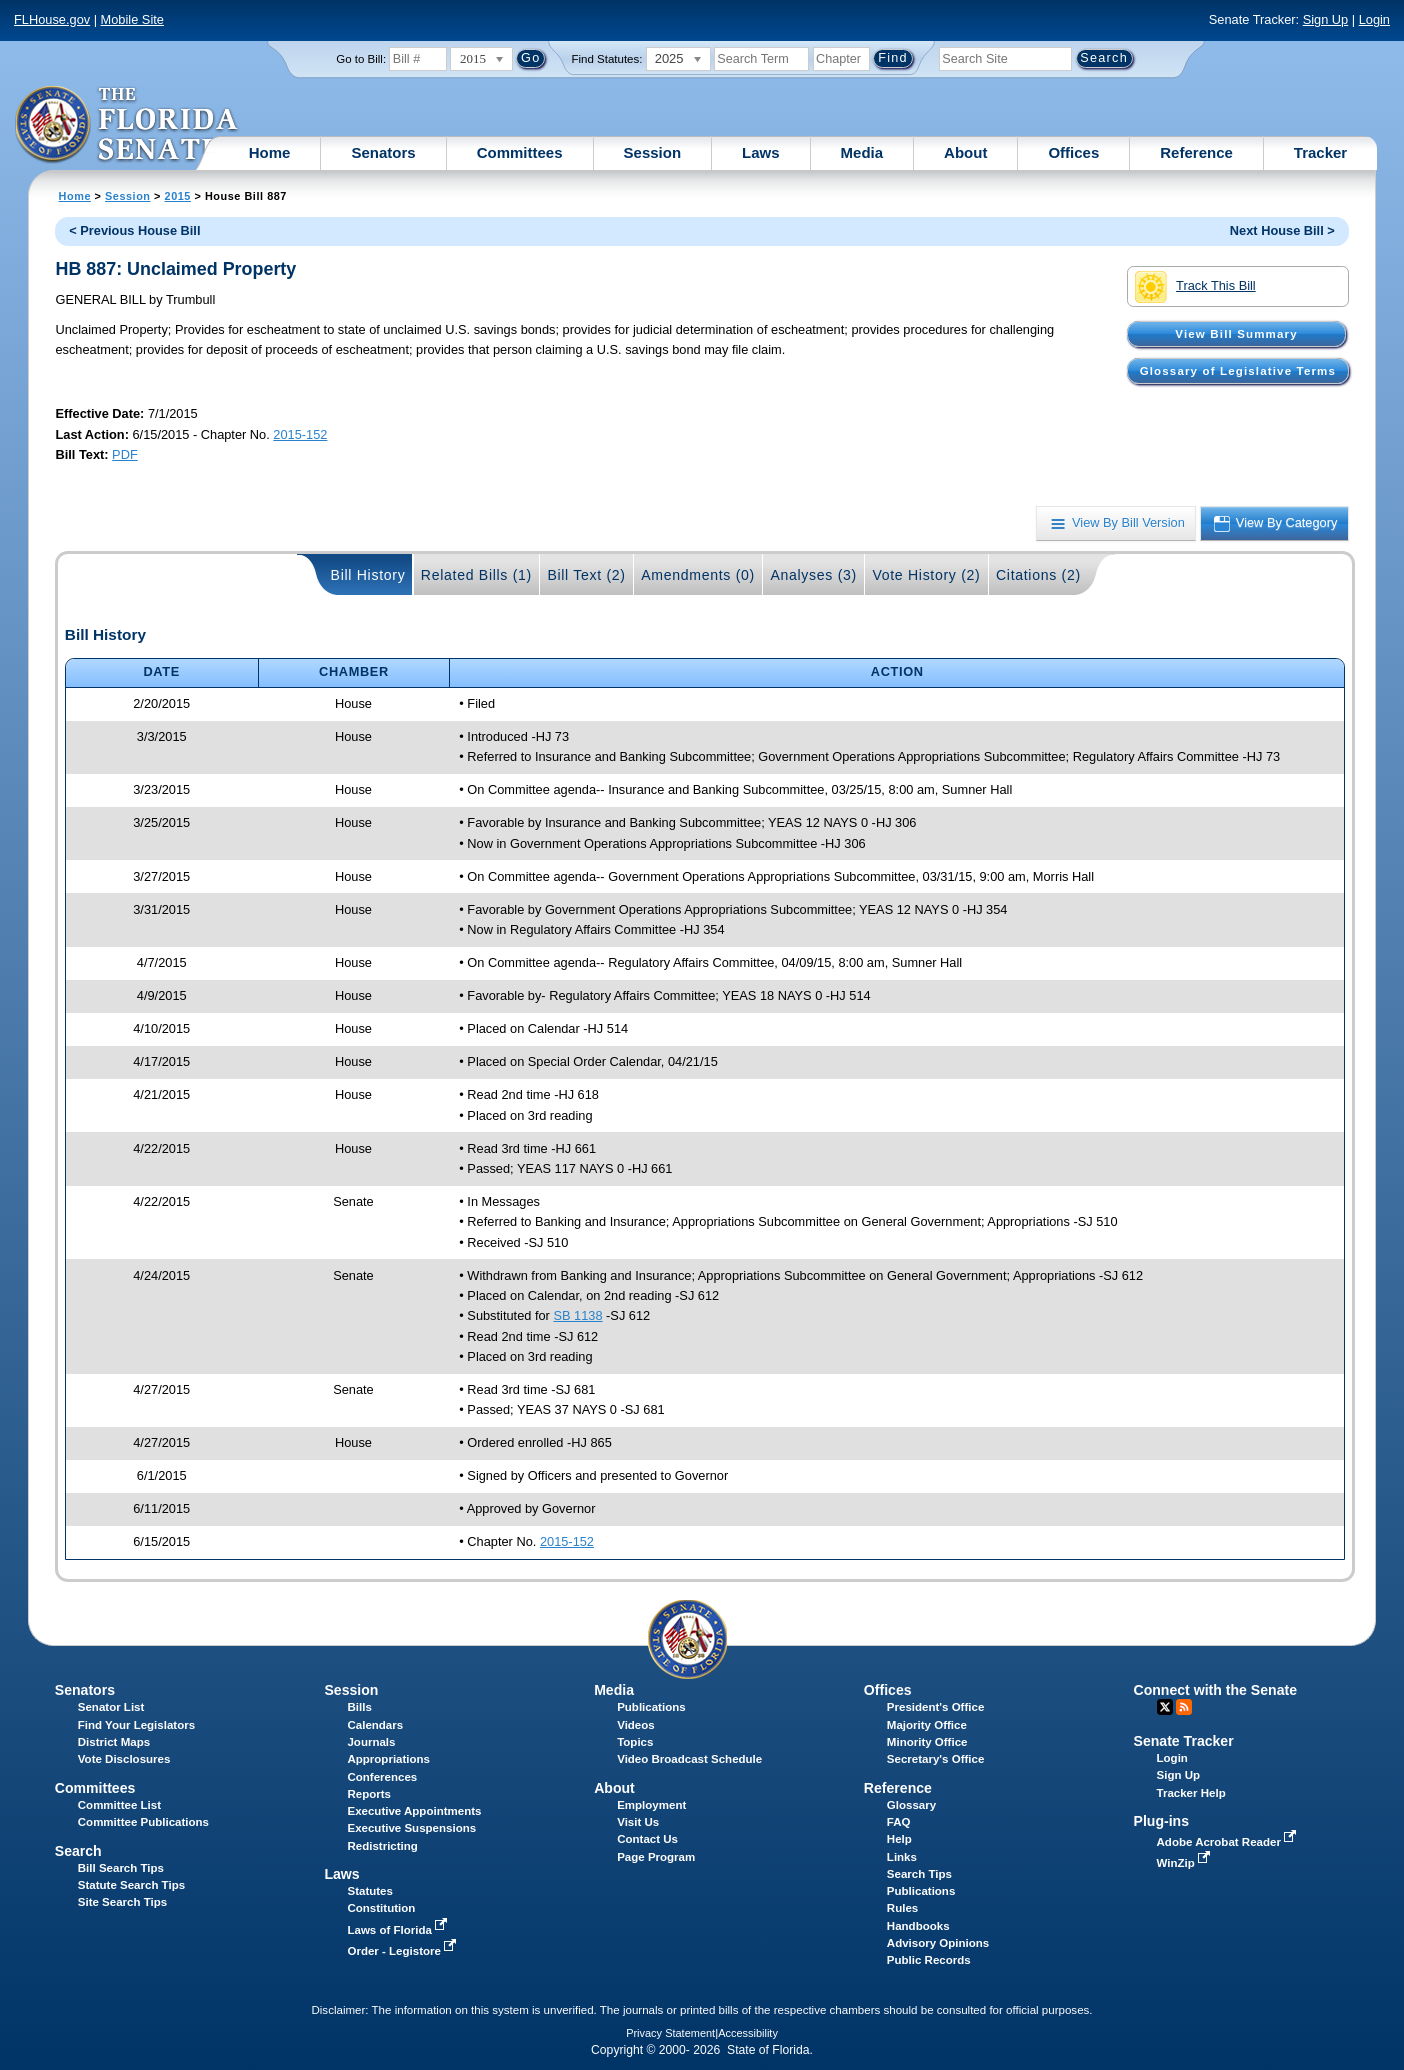 This screenshot has width=1404, height=2070. I want to click on President's Office, so click(935, 1707).